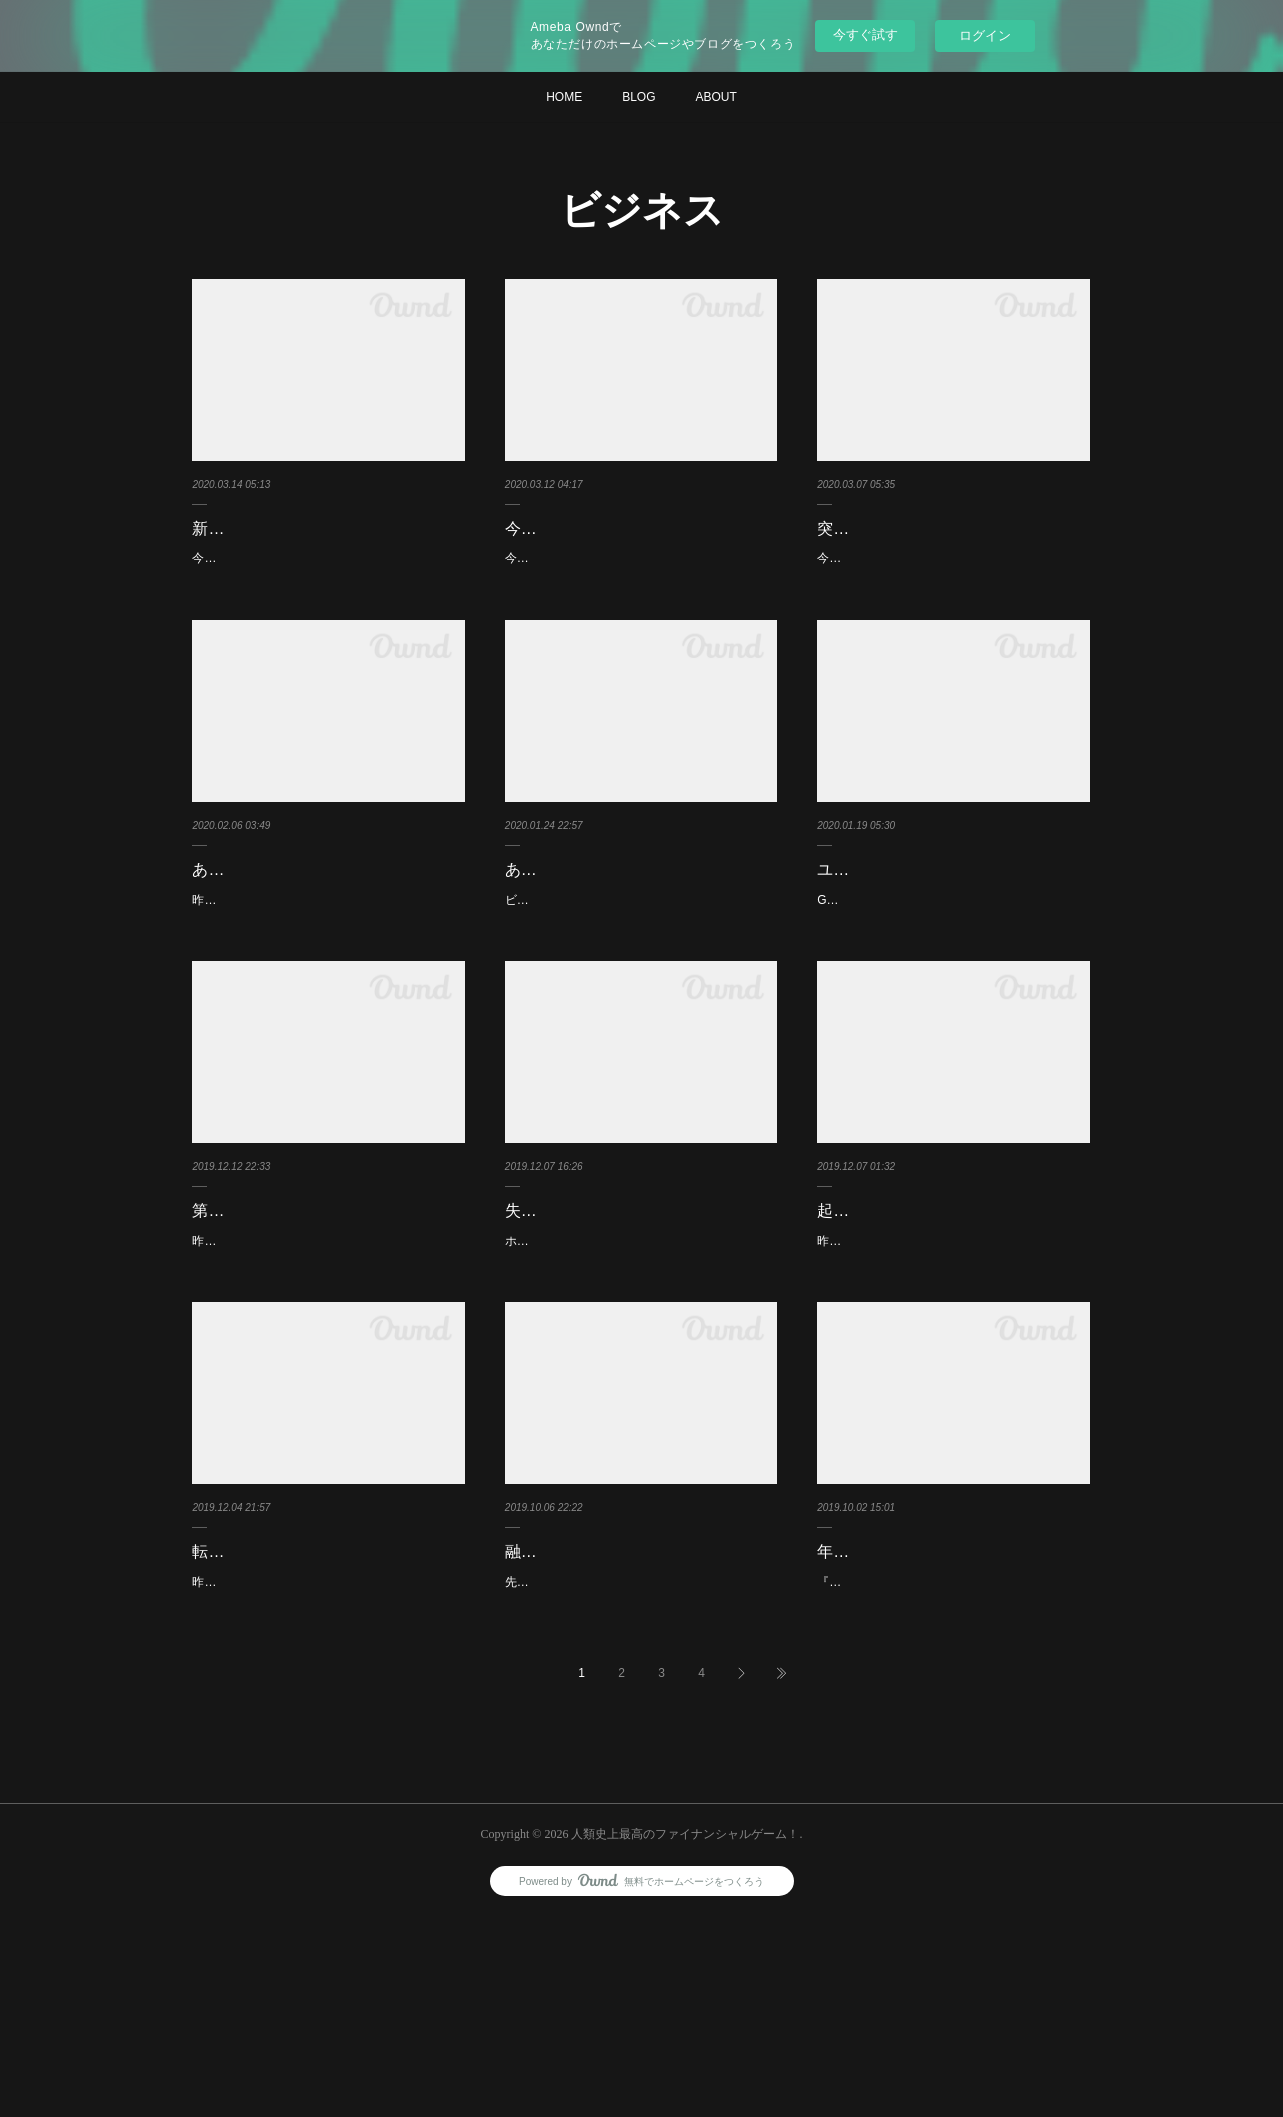  I want to click on 昨日はお手軽小遣い稼ぎのご紹介でした(^^), so click(309, 1762).